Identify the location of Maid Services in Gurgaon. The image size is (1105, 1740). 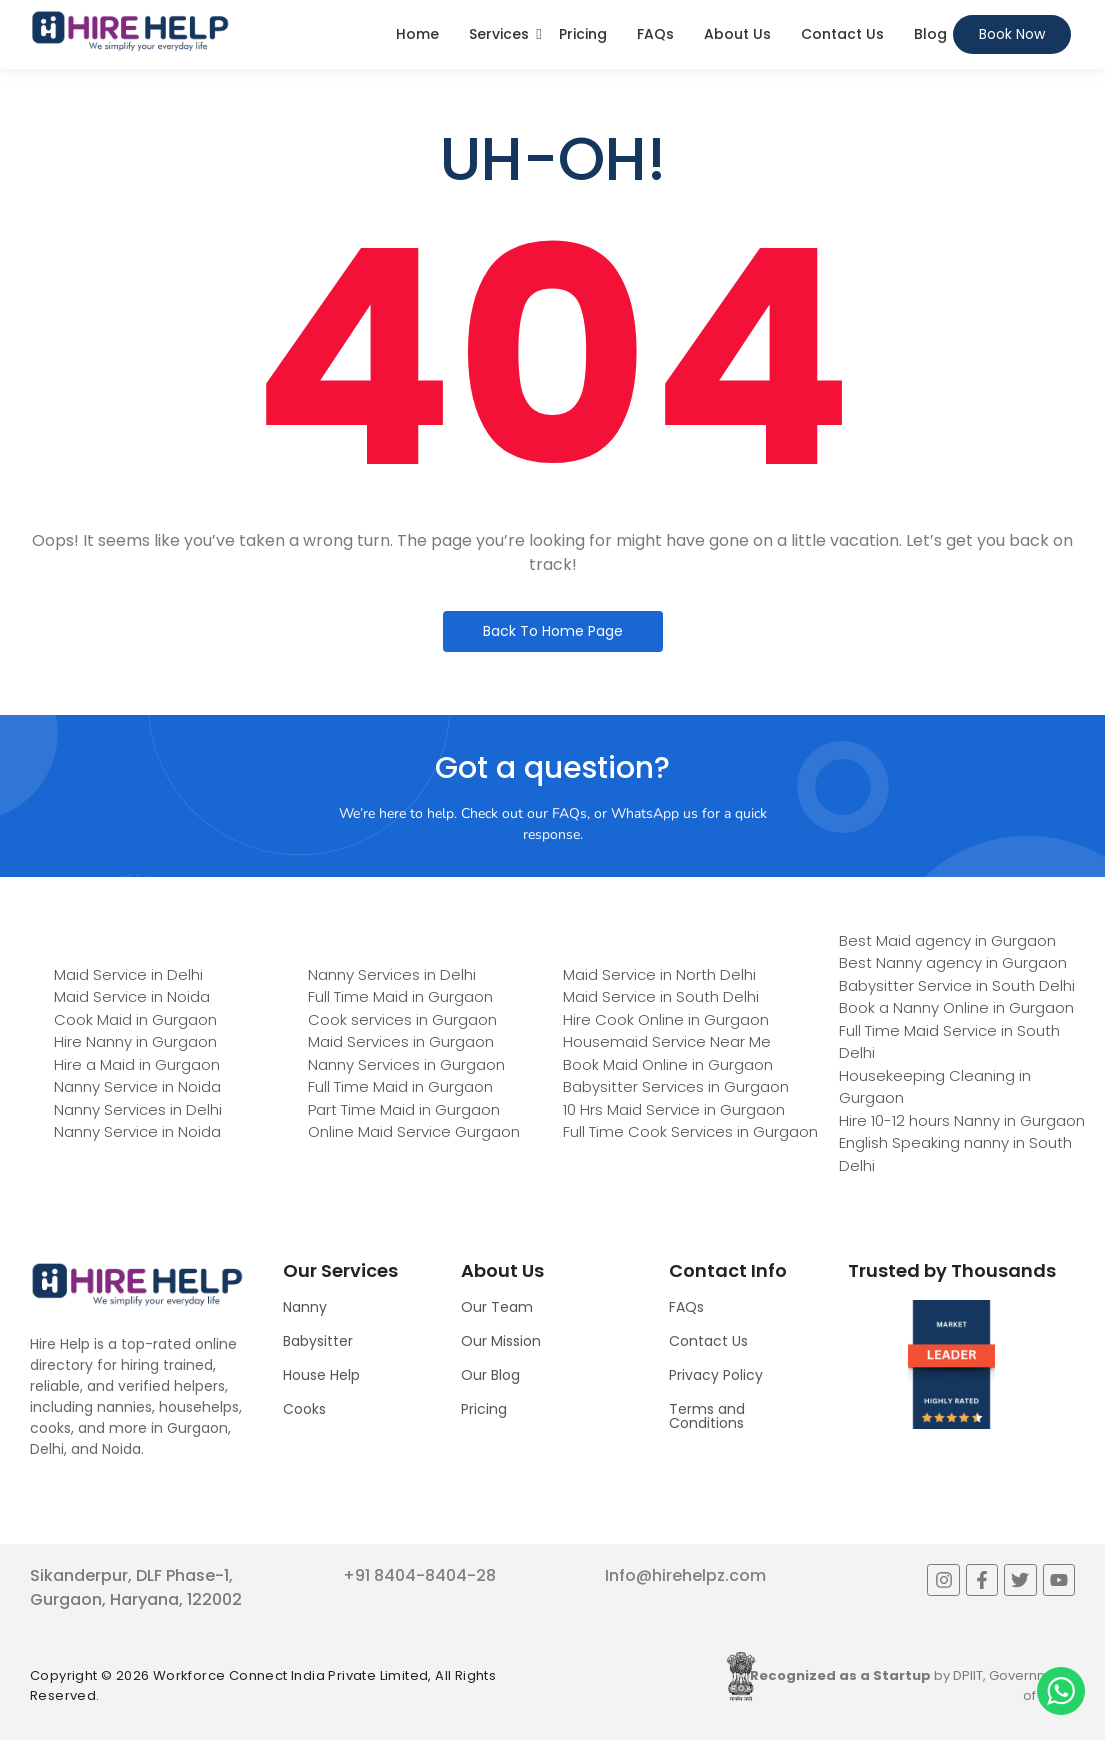
(401, 1041).